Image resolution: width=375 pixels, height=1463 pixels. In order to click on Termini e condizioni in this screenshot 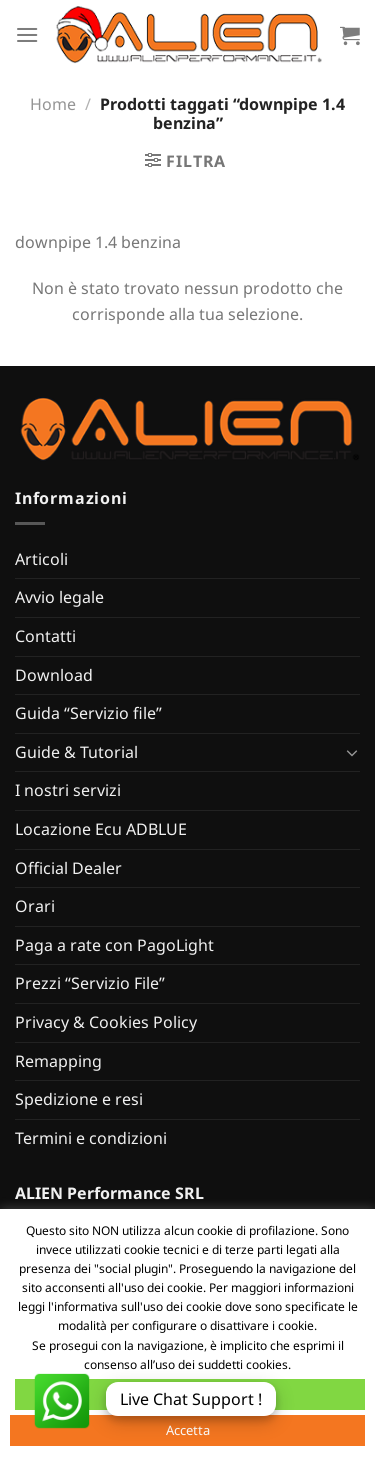, I will do `click(91, 1138)`.